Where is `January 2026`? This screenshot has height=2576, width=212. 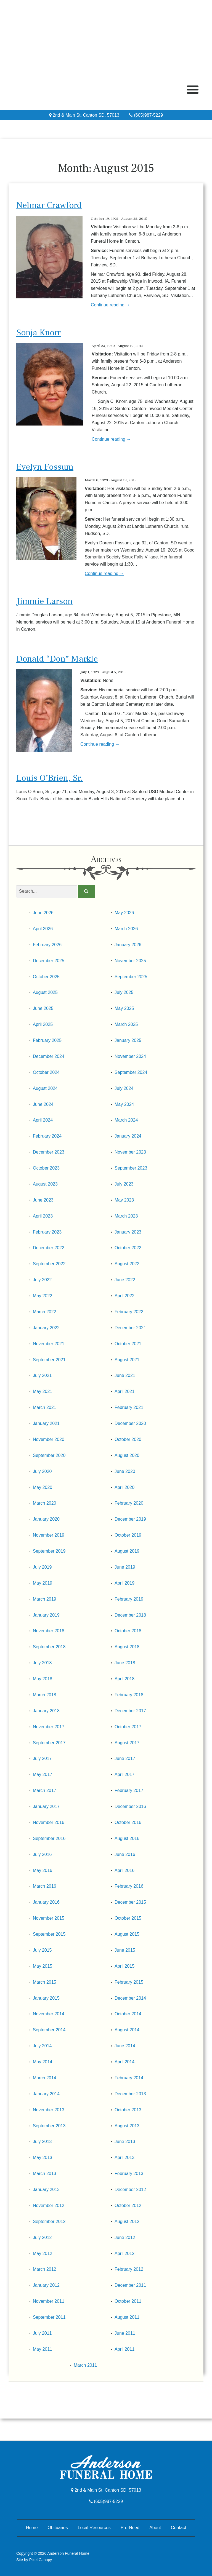 January 2026 is located at coordinates (128, 944).